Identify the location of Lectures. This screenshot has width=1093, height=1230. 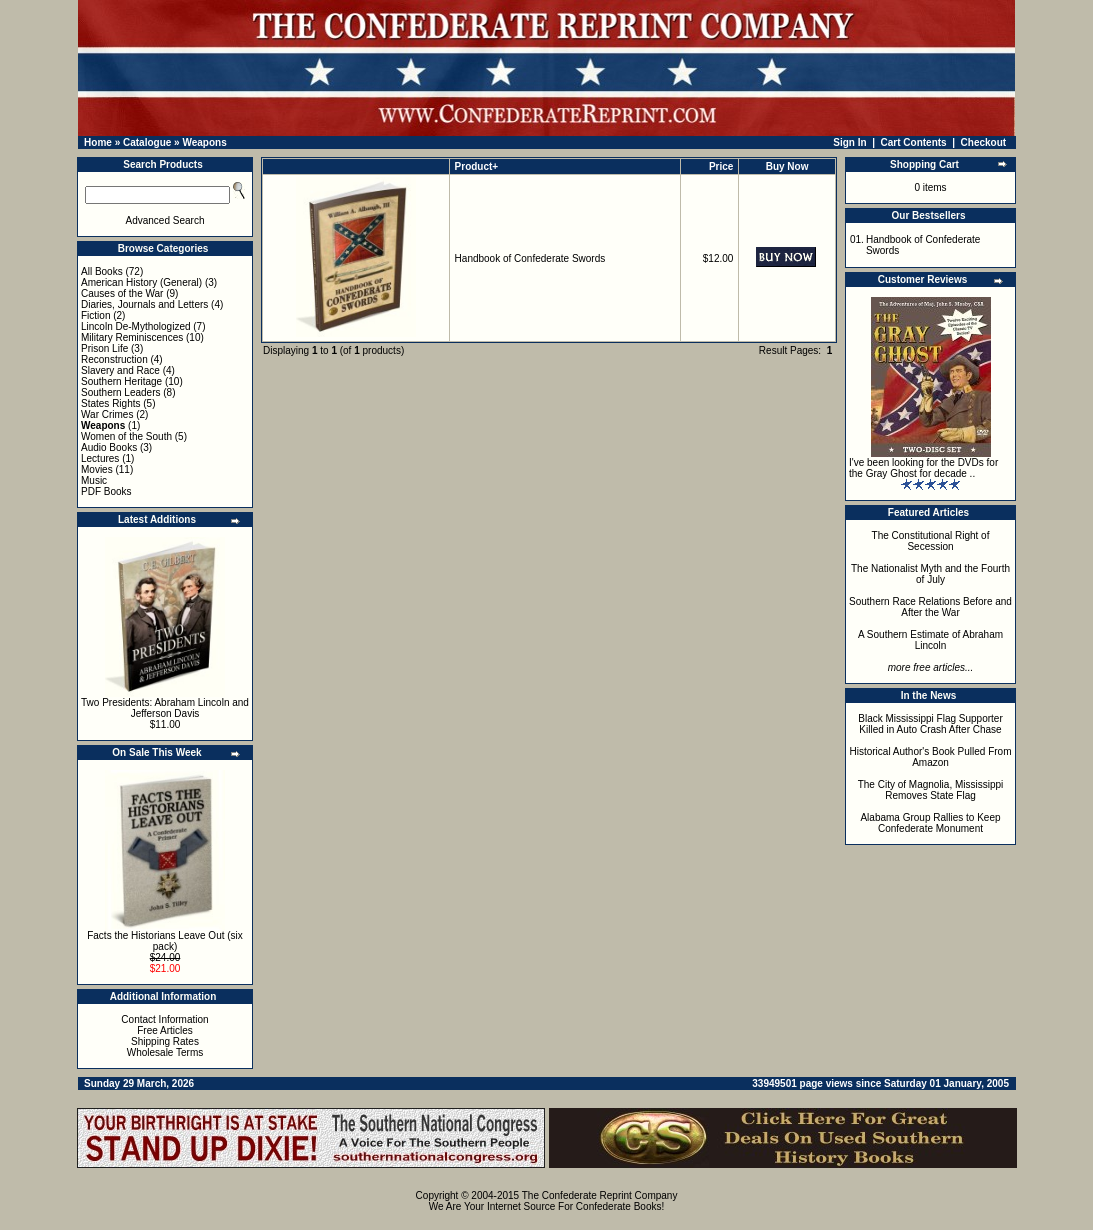
(100, 458).